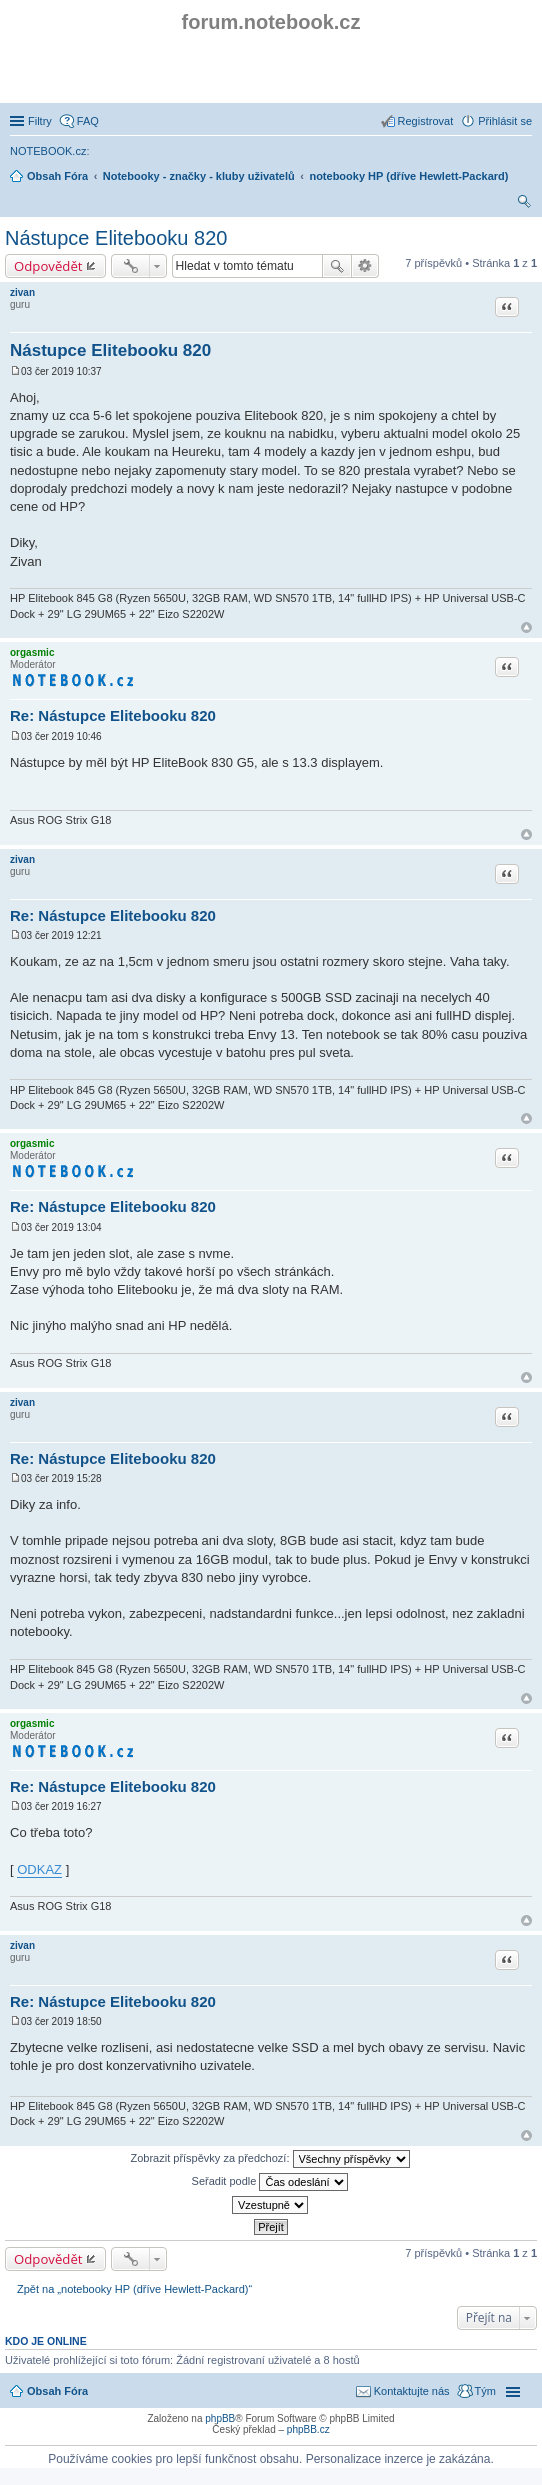 The image size is (542, 2485). Describe the element at coordinates (270, 2182) in the screenshot. I see `Seřadit podle` at that location.